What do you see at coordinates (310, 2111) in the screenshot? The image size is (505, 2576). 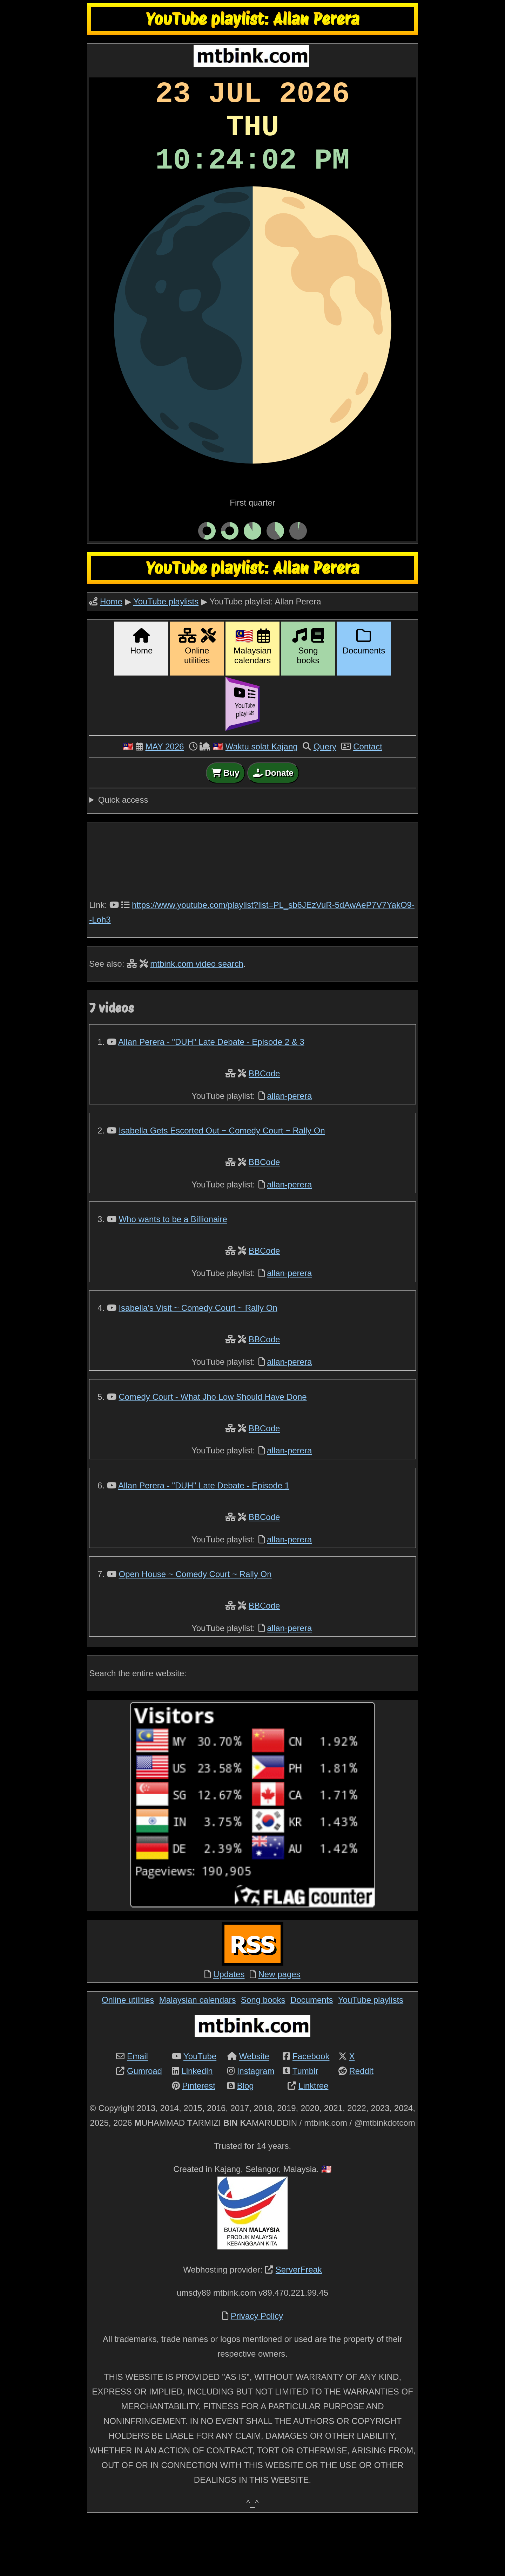 I see `Facebook` at bounding box center [310, 2111].